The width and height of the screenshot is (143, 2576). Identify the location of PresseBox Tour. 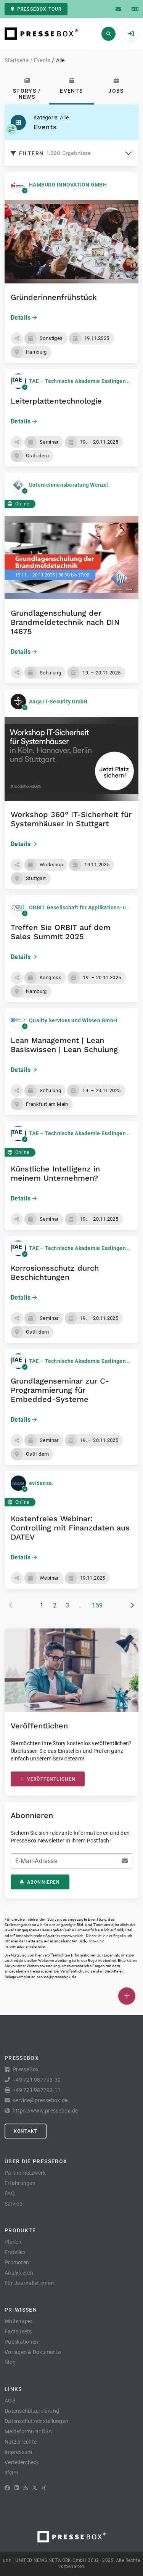
(36, 9).